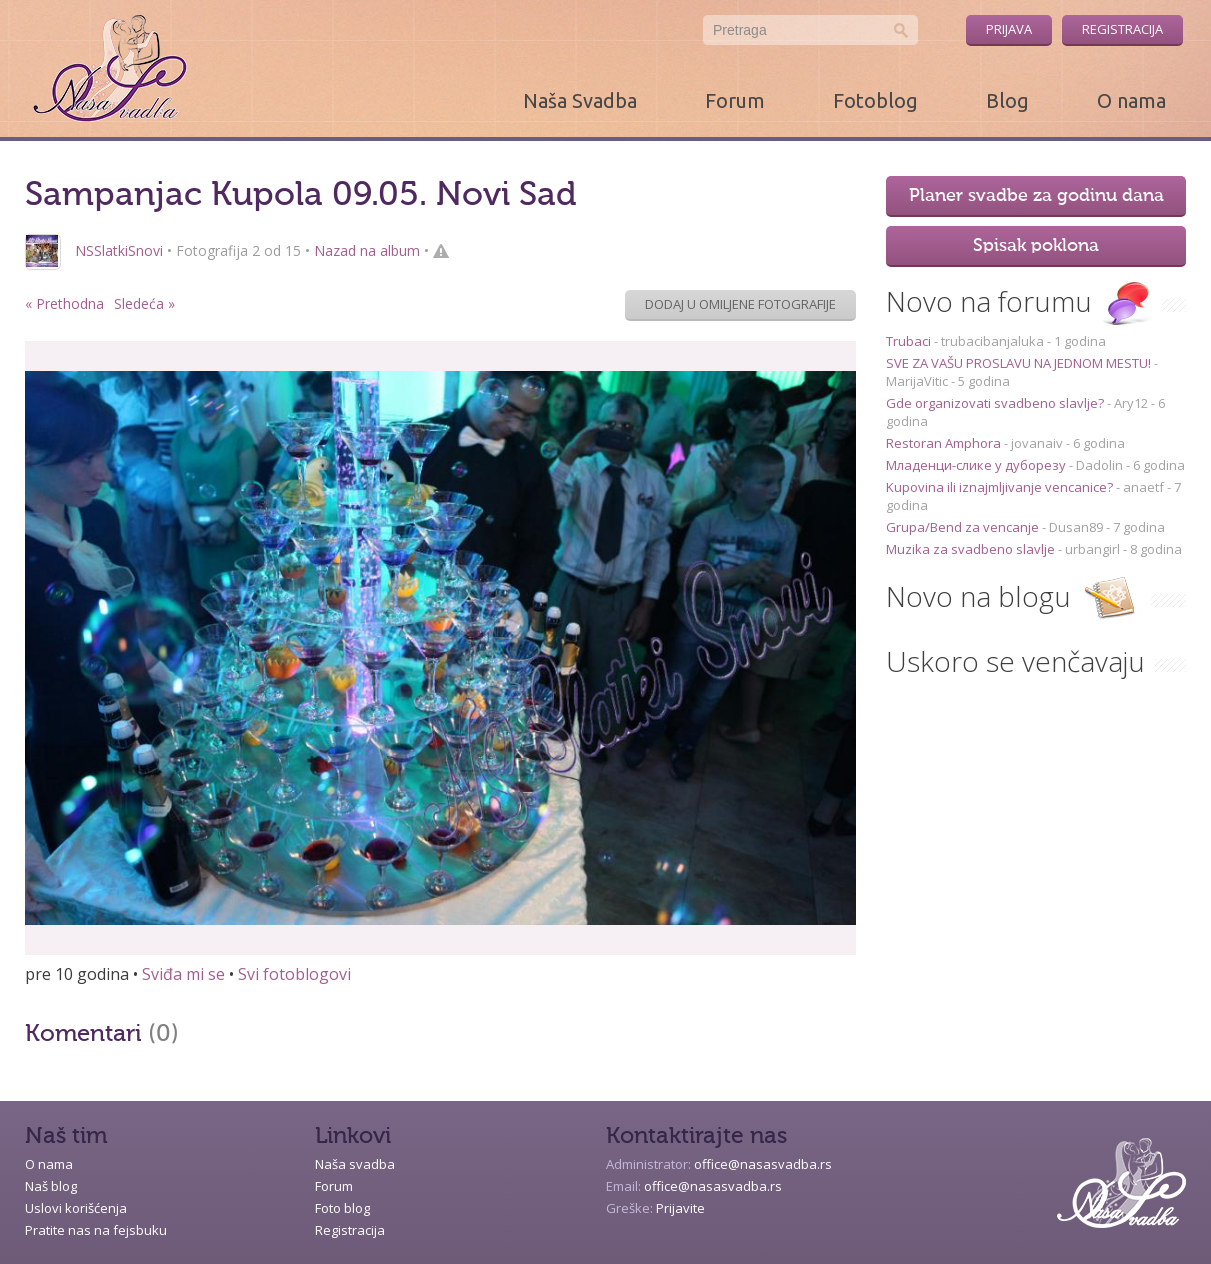 This screenshot has height=1264, width=1211. I want to click on Fotoblog, so click(875, 100).